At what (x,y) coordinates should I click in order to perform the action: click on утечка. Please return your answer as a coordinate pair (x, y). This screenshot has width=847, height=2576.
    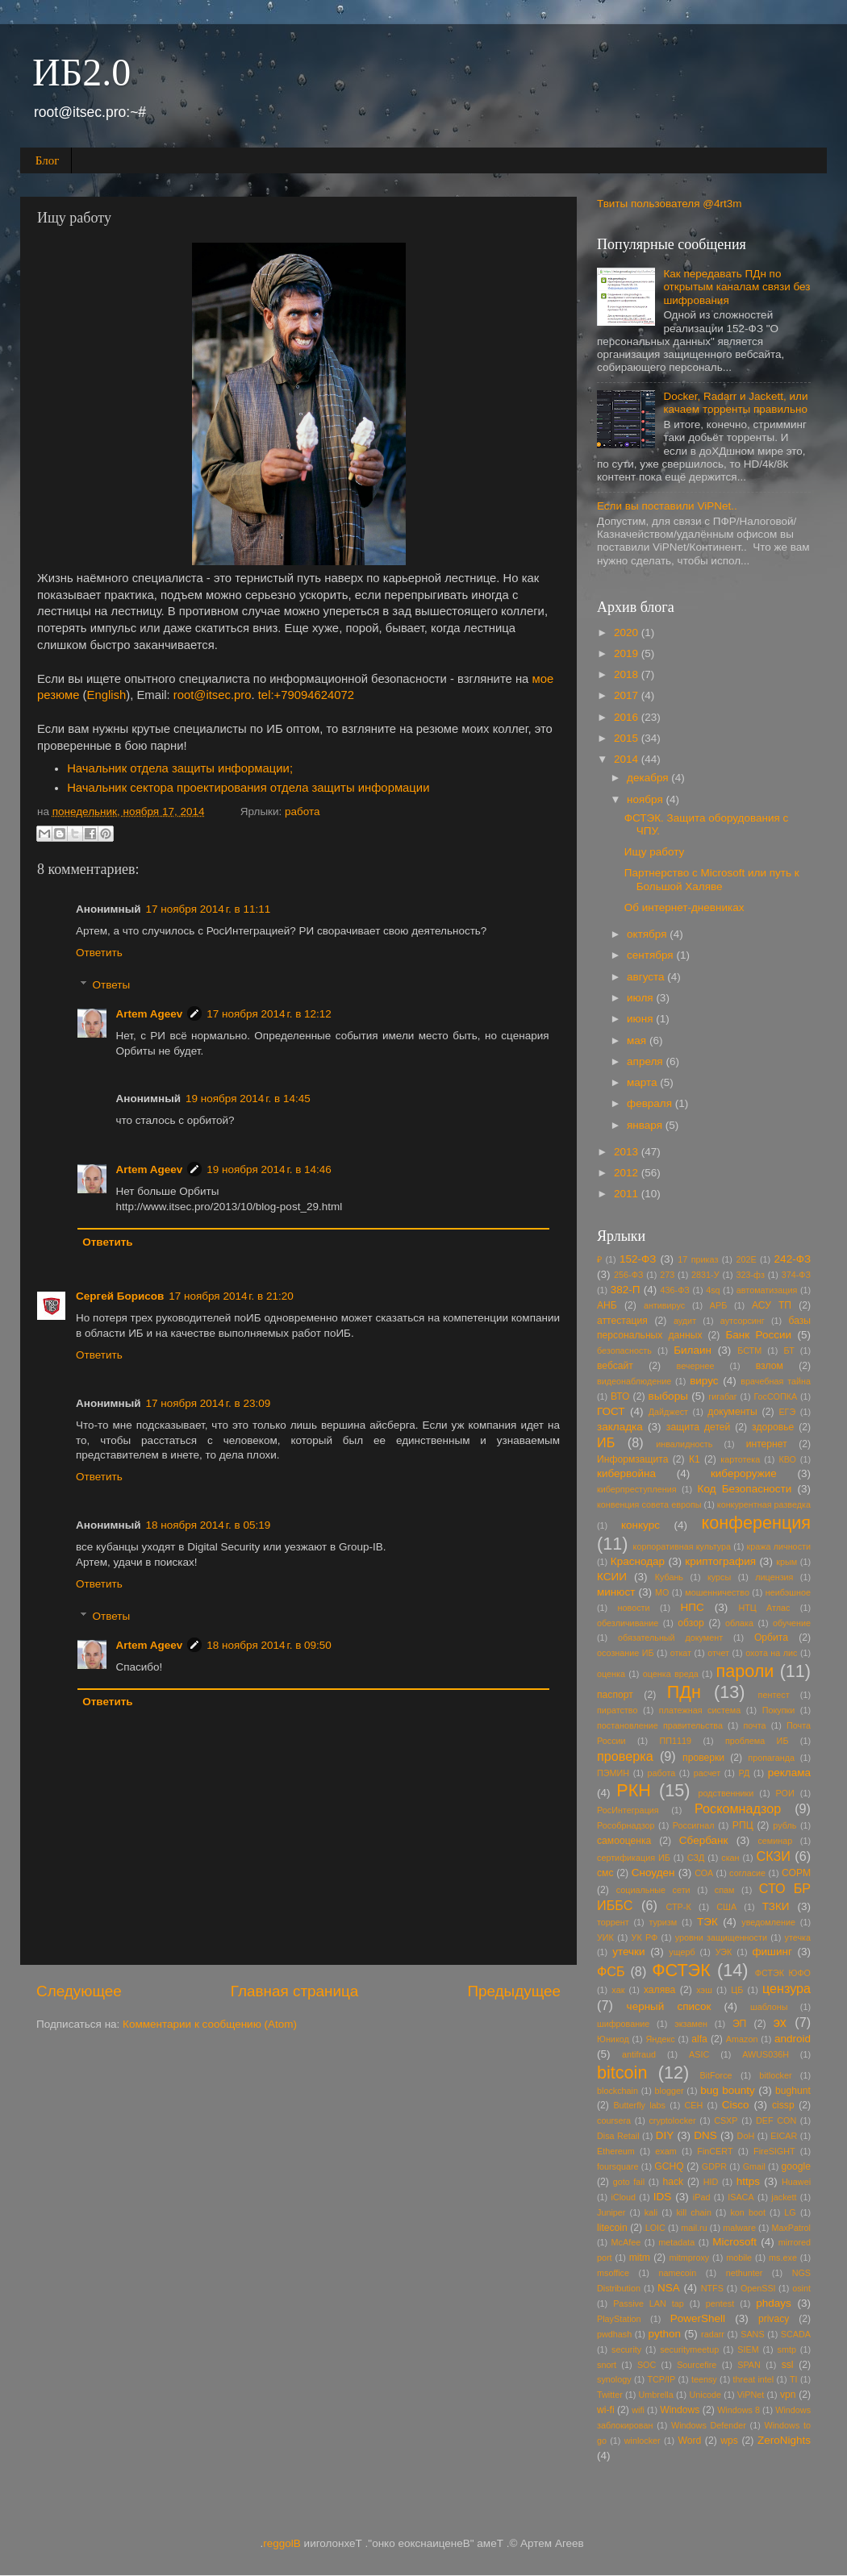
    Looking at the image, I should click on (798, 1937).